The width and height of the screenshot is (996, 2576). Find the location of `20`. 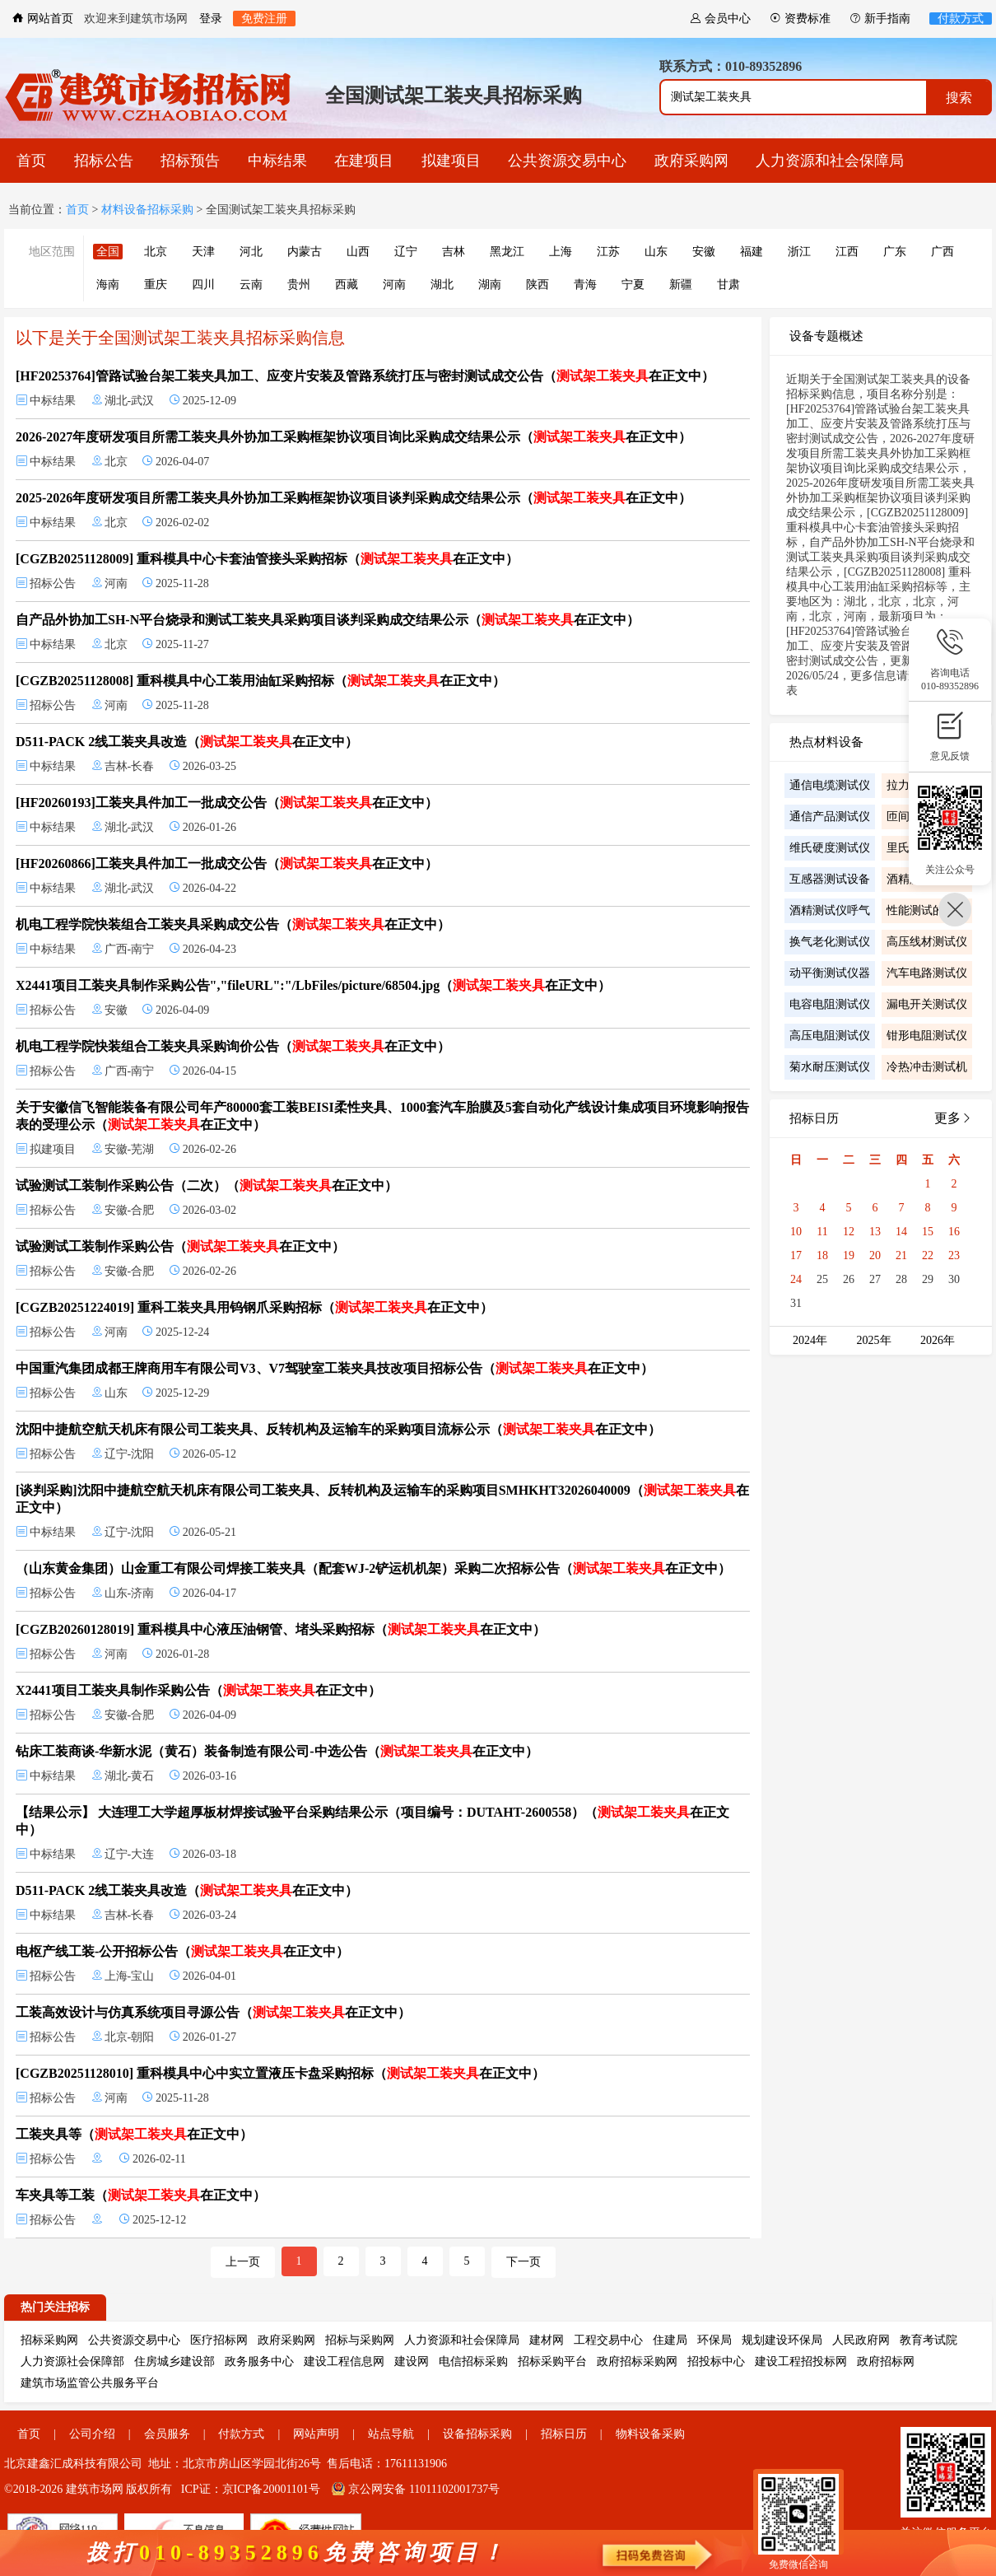

20 is located at coordinates (875, 1255).